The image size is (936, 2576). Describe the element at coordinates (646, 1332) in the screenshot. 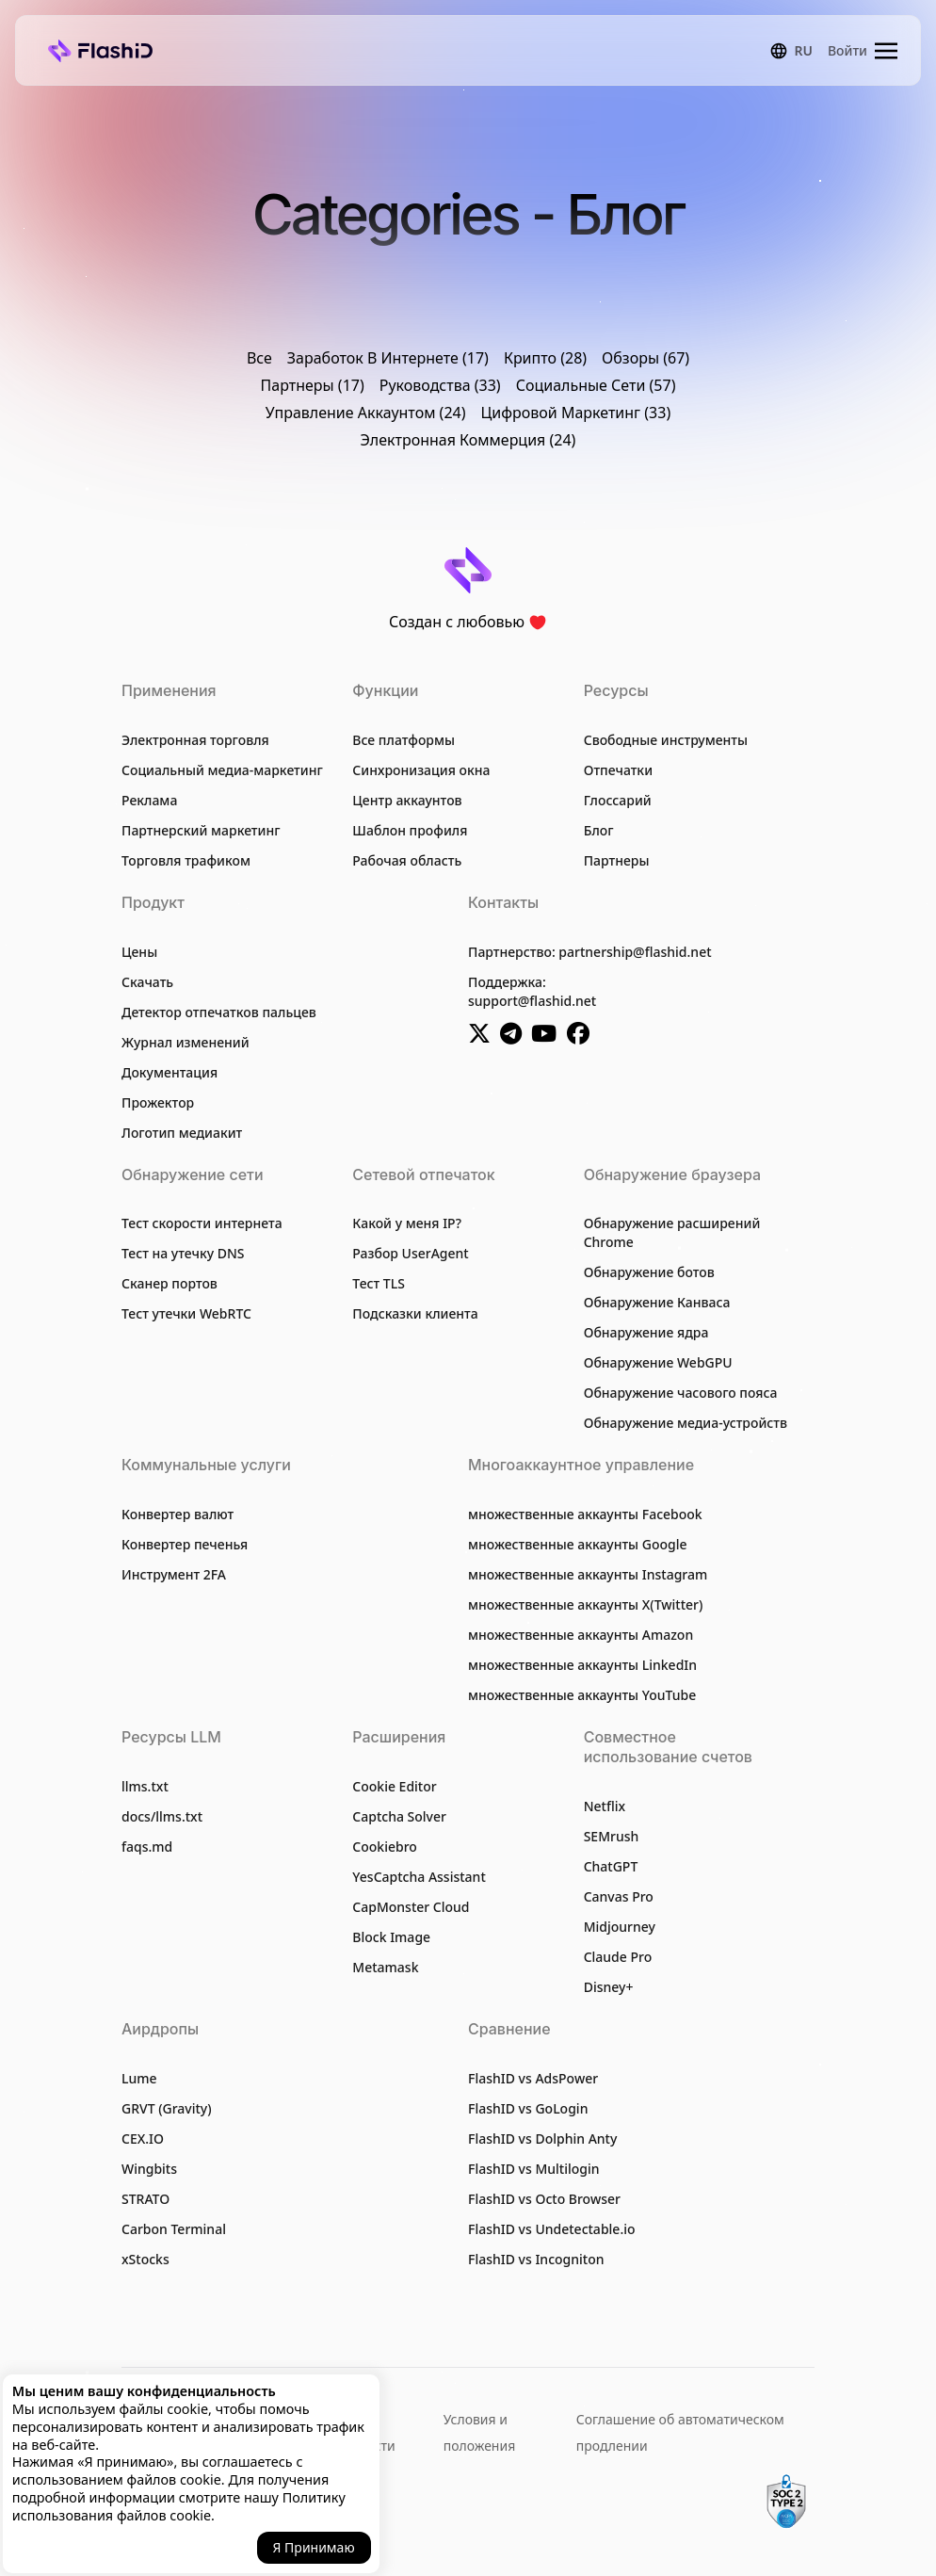

I see `Обнаружение ядра` at that location.